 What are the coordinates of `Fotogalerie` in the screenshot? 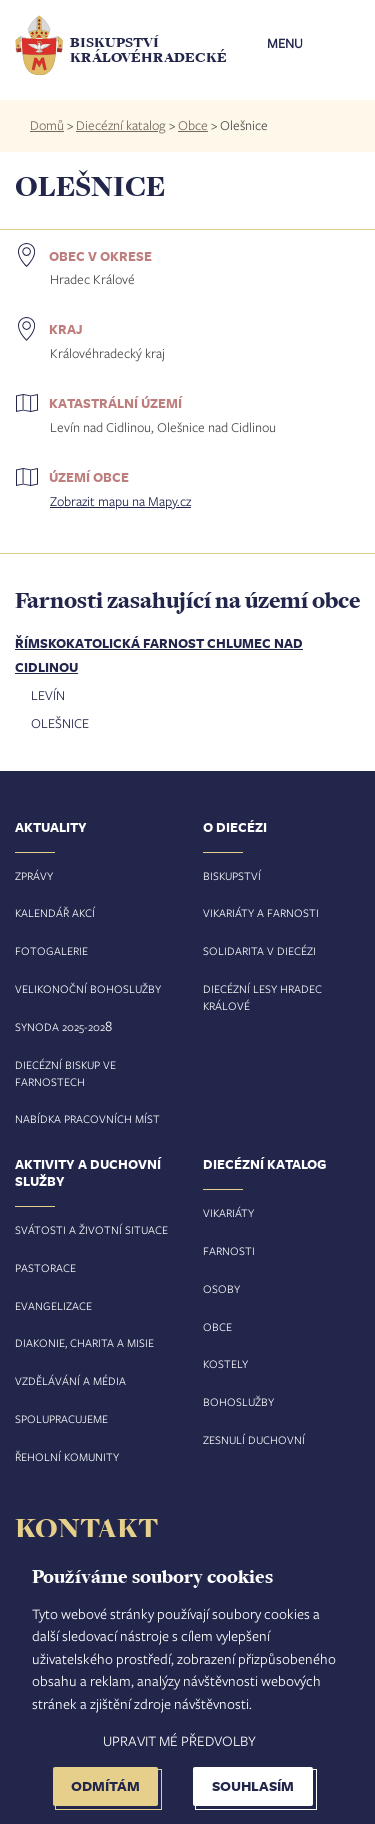 It's located at (51, 950).